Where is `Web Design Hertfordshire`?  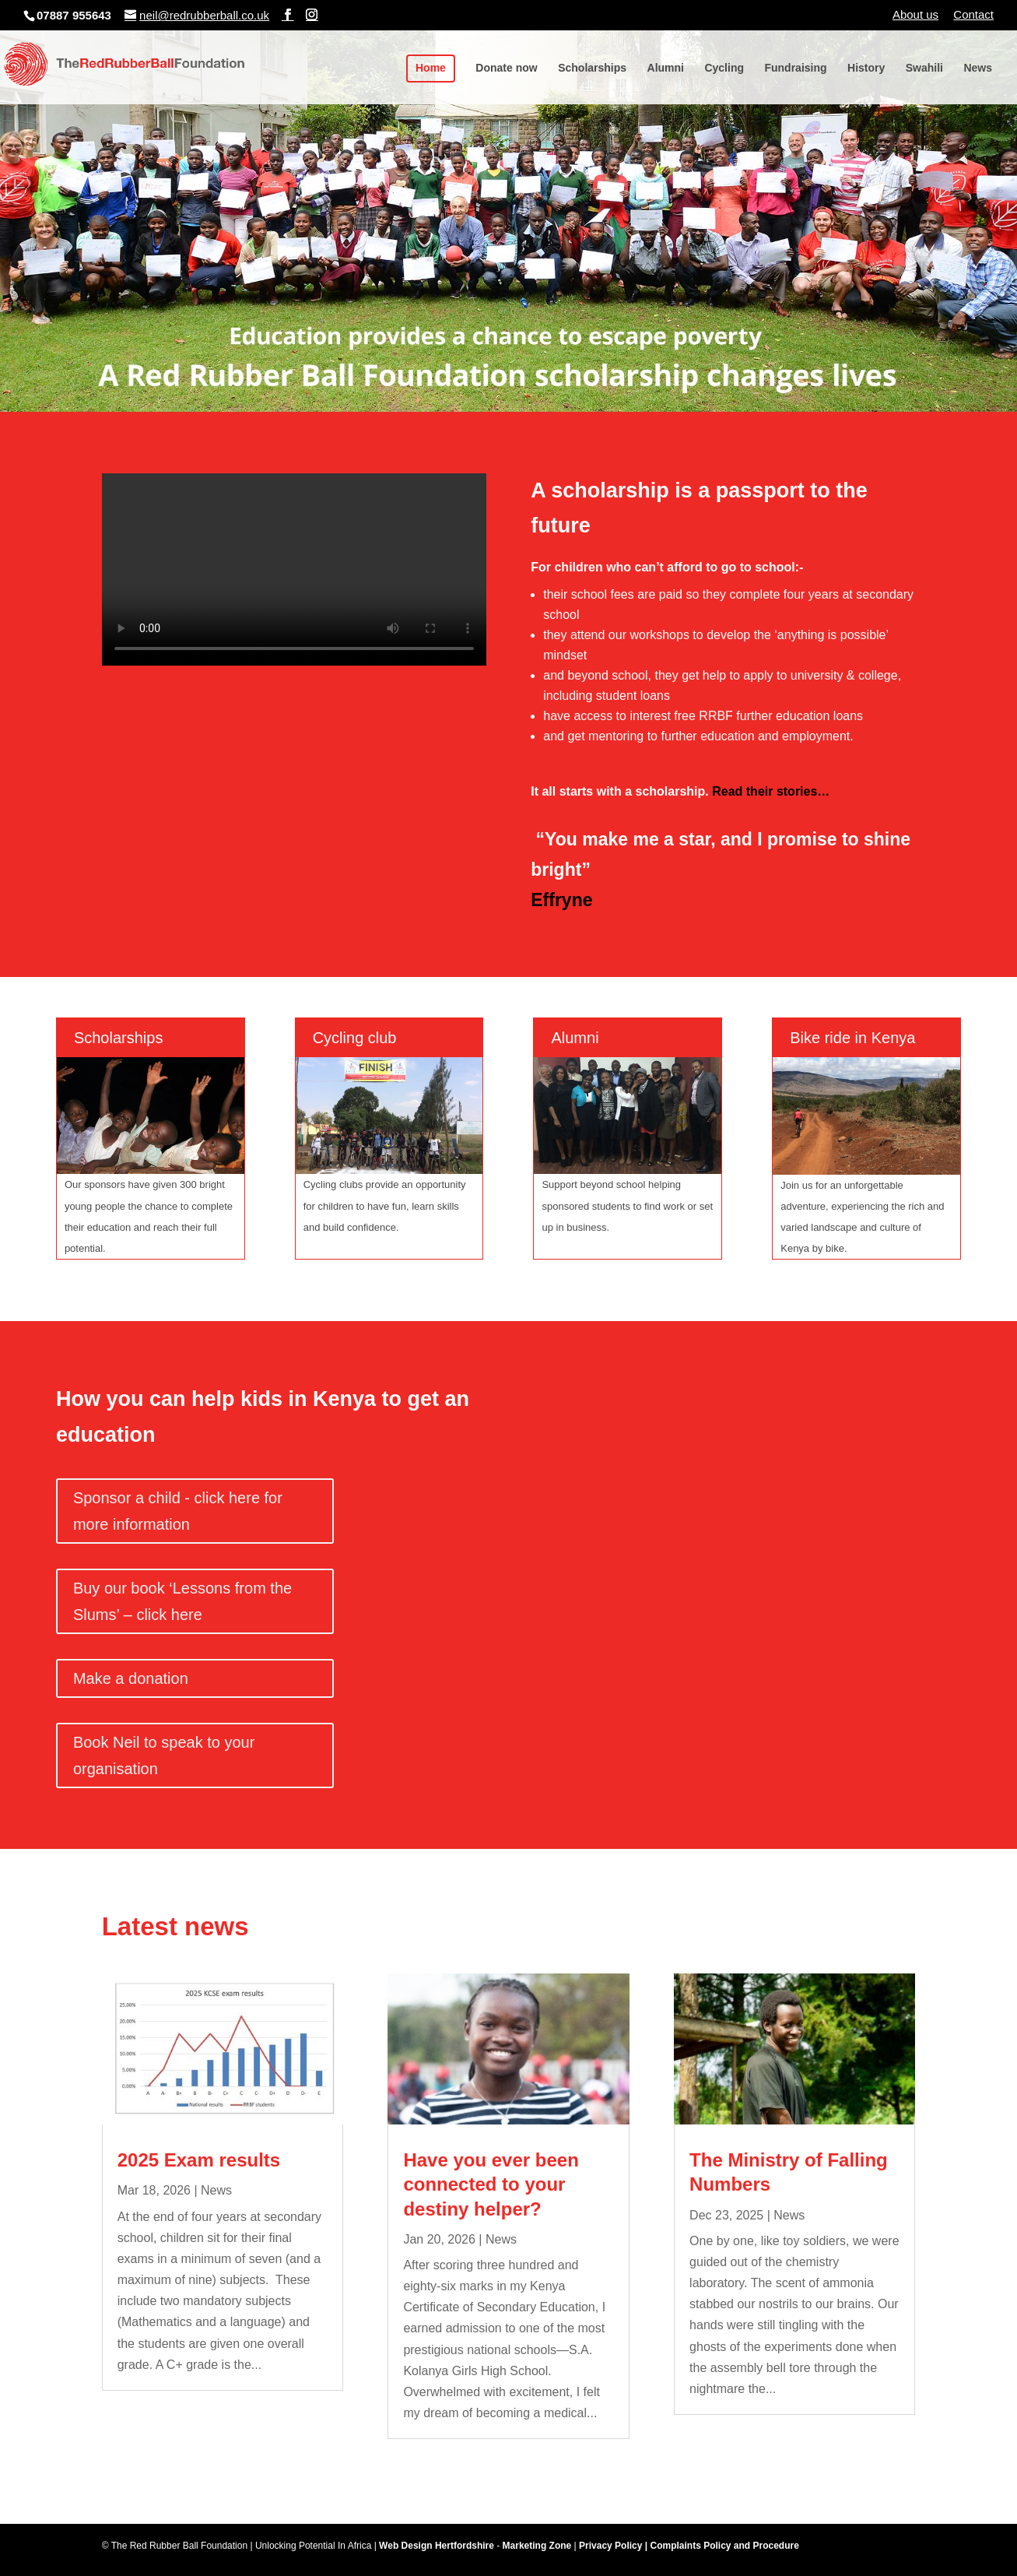
Web Design Hertfordshire is located at coordinates (436, 2545).